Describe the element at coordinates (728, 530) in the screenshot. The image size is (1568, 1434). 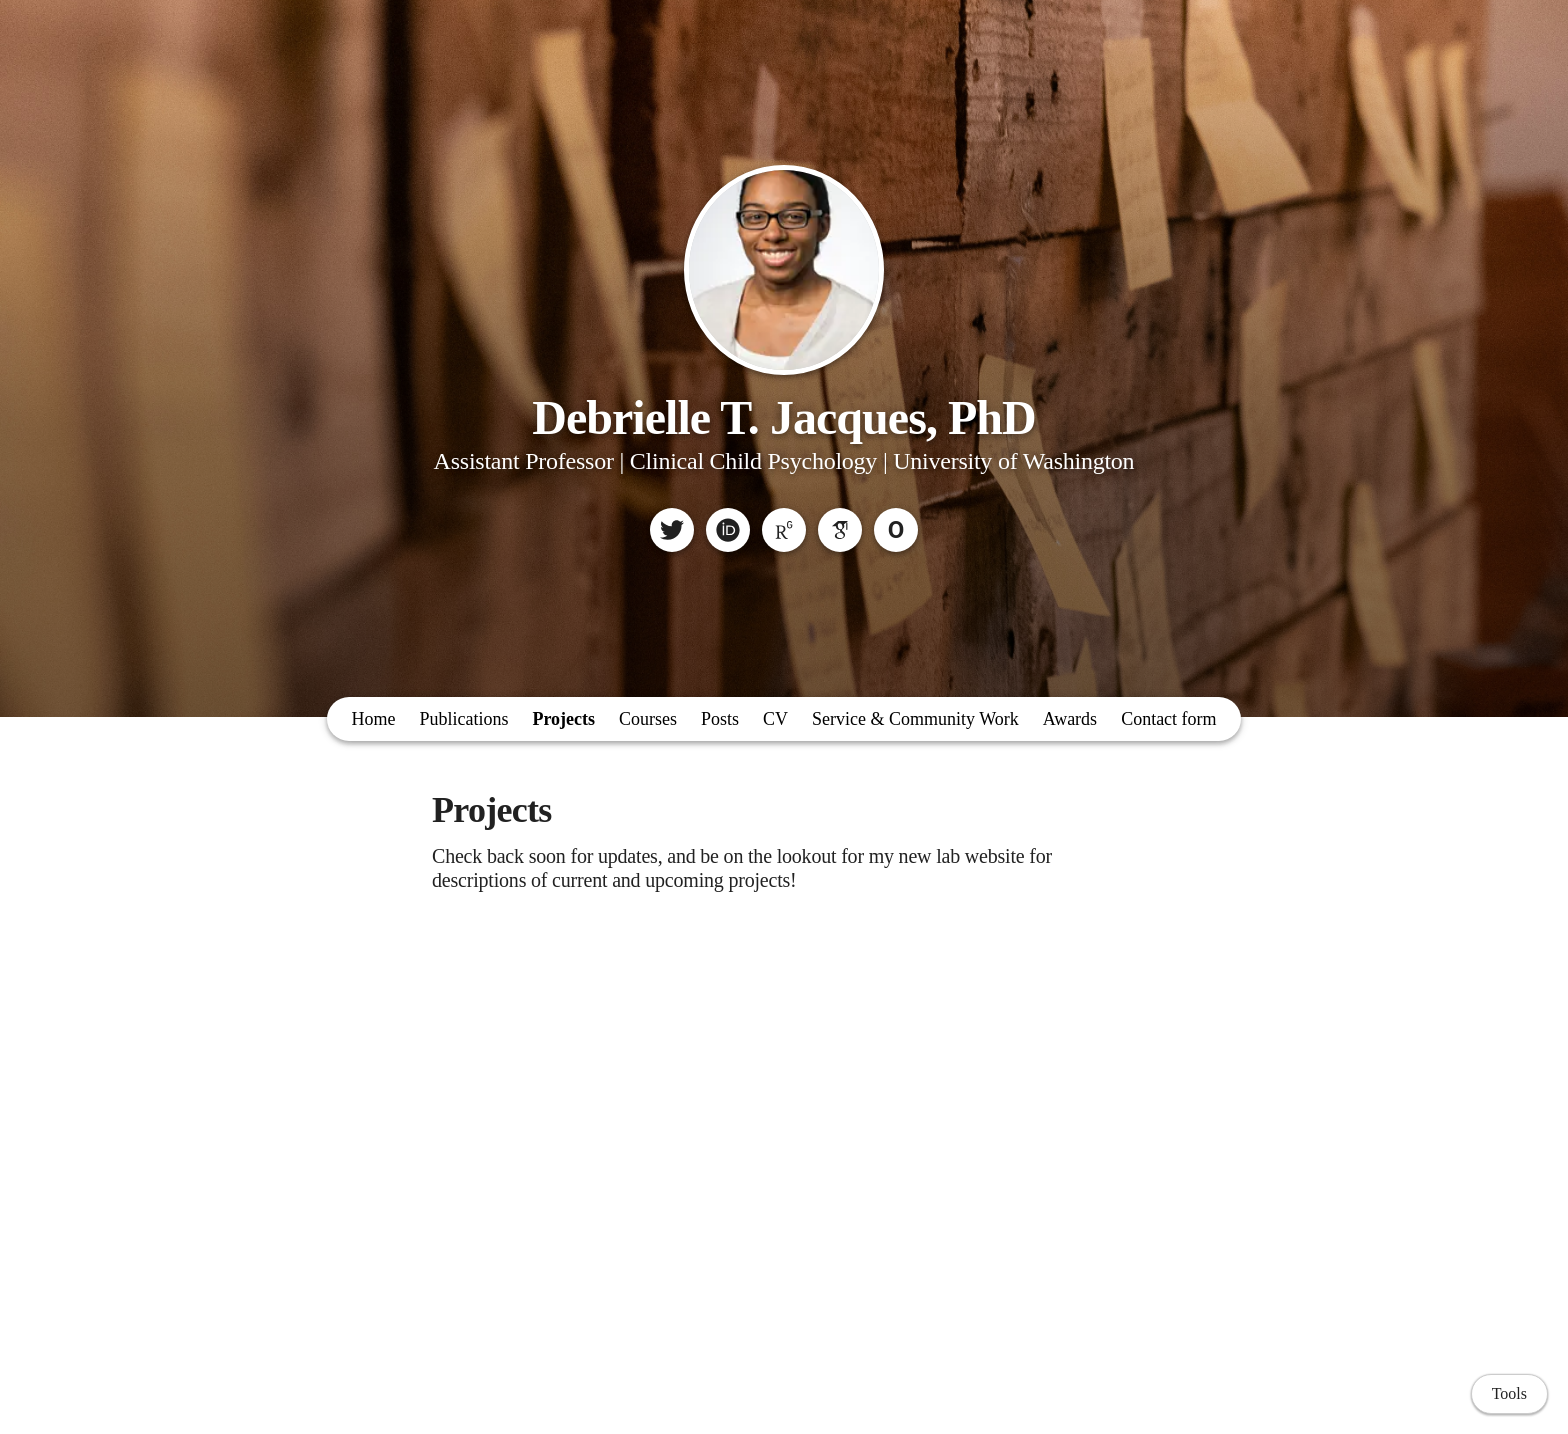
I see `[ORCID]` at that location.